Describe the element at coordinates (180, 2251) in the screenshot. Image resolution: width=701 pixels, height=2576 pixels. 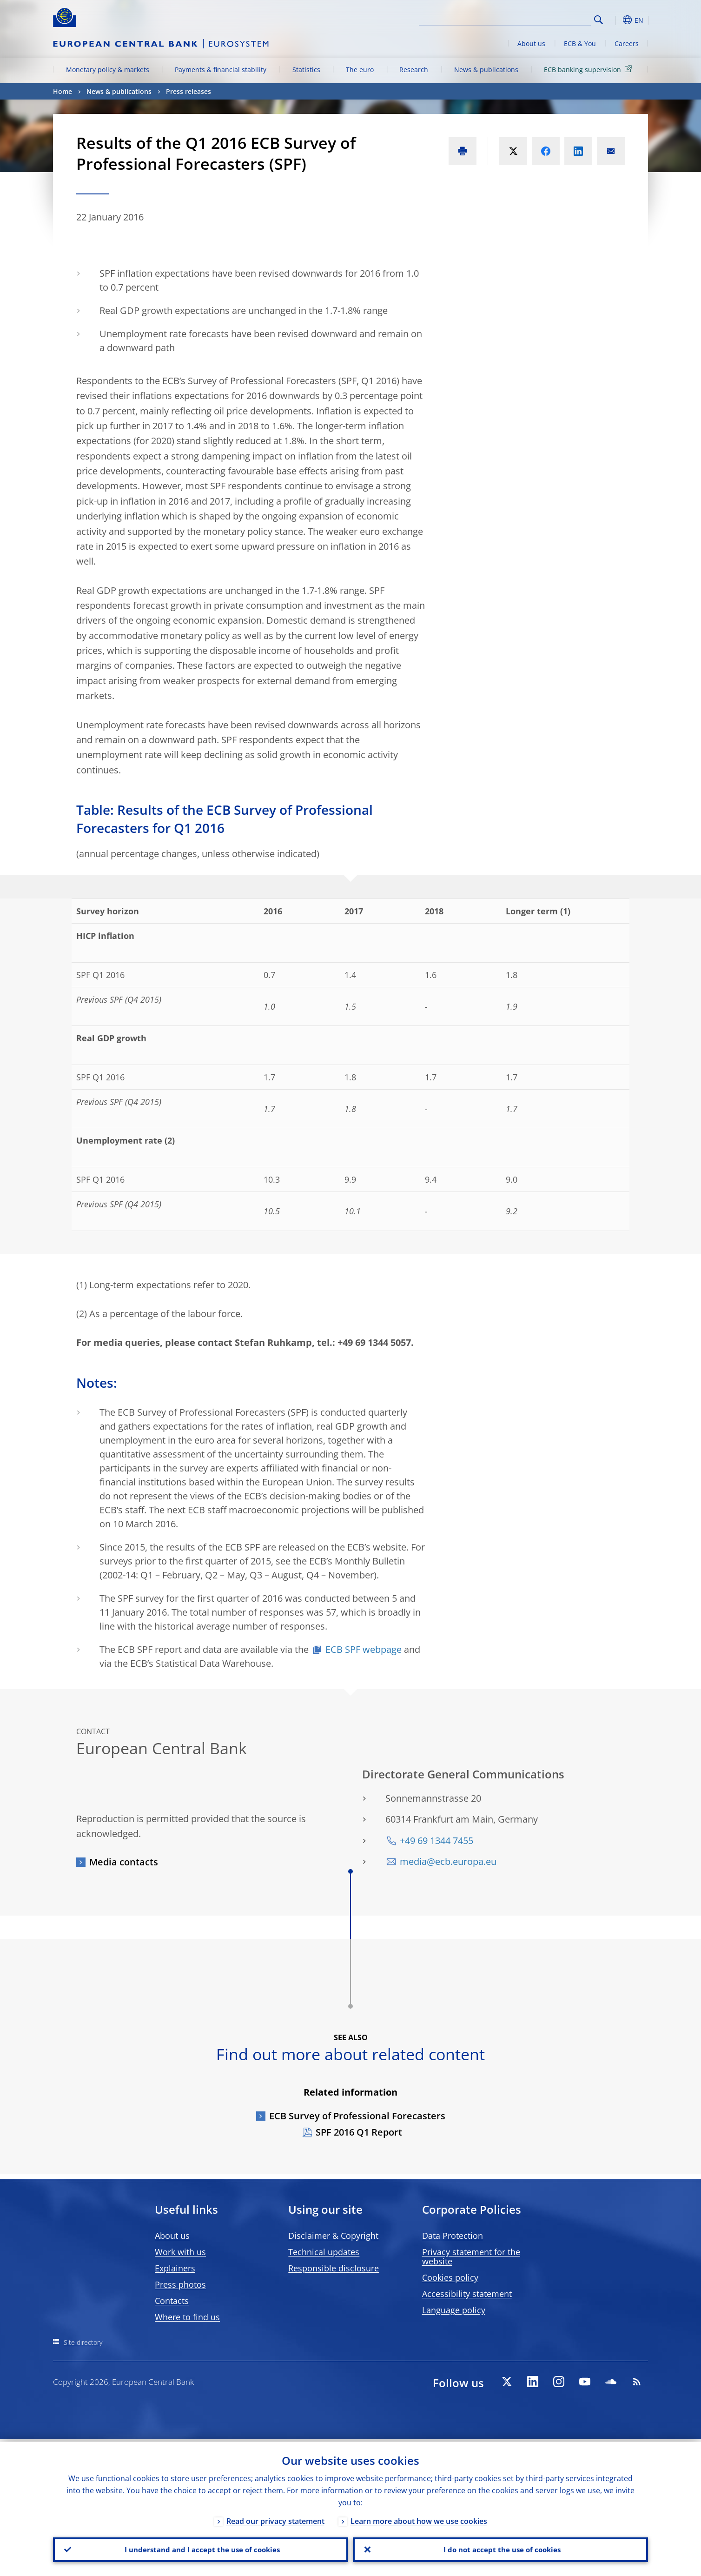
I see `Work with us` at that location.